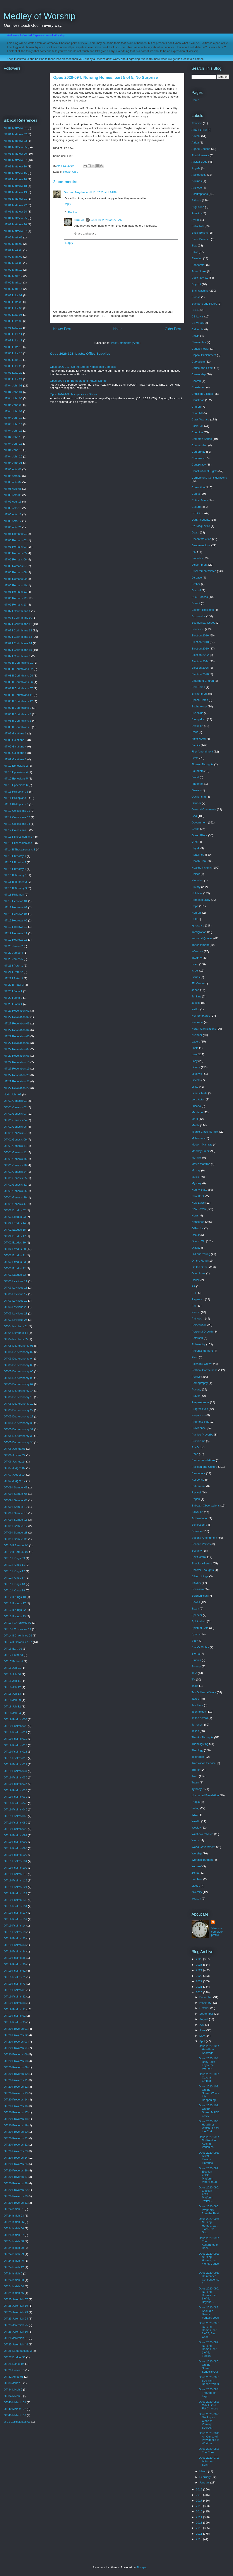 The height and width of the screenshot is (2576, 233). I want to click on OT 40 Malachi 01, so click(15, 2402).